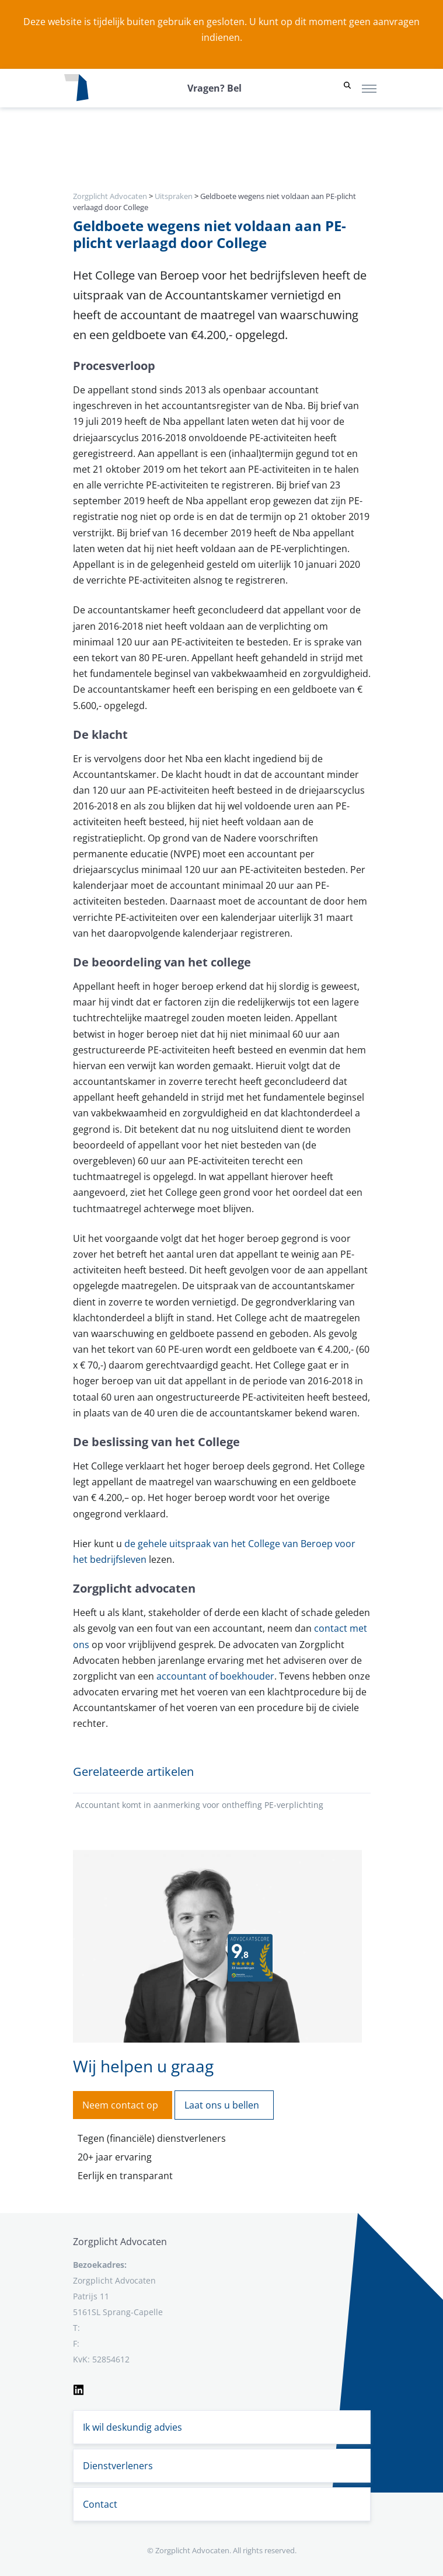 This screenshot has width=443, height=2576. What do you see at coordinates (215, 1676) in the screenshot?
I see `accountant of boekhouder` at bounding box center [215, 1676].